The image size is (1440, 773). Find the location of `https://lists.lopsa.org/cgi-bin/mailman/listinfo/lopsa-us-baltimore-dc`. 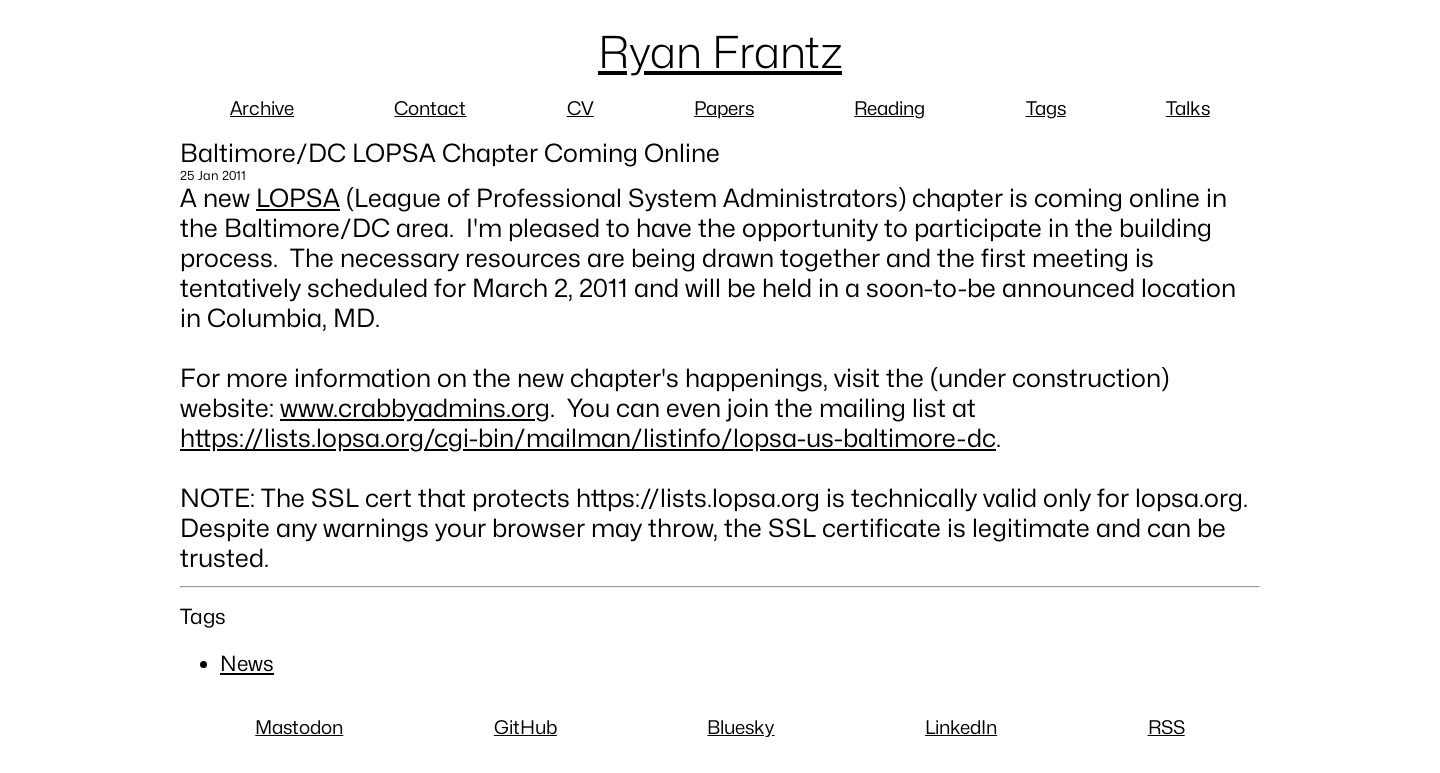

https://lists.lopsa.org/cgi-bin/mailman/listinfo/lopsa-us-baltimore-dc is located at coordinates (588, 438).